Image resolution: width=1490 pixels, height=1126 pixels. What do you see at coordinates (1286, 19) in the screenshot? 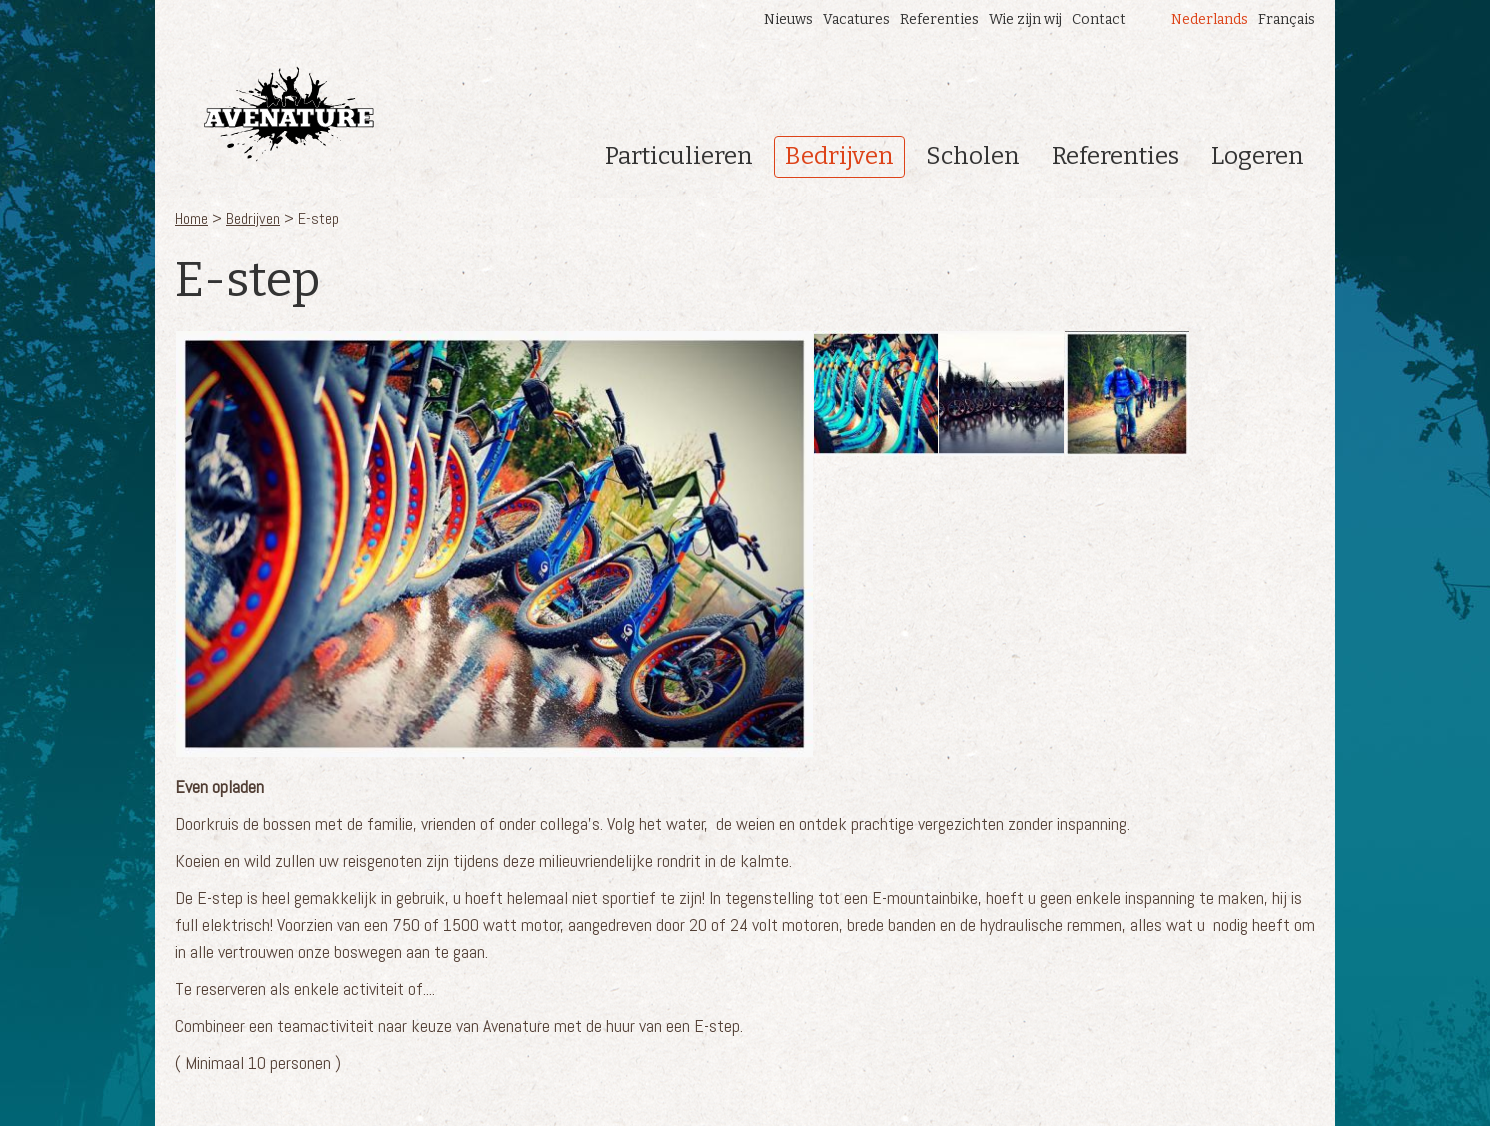
I see `Français` at bounding box center [1286, 19].